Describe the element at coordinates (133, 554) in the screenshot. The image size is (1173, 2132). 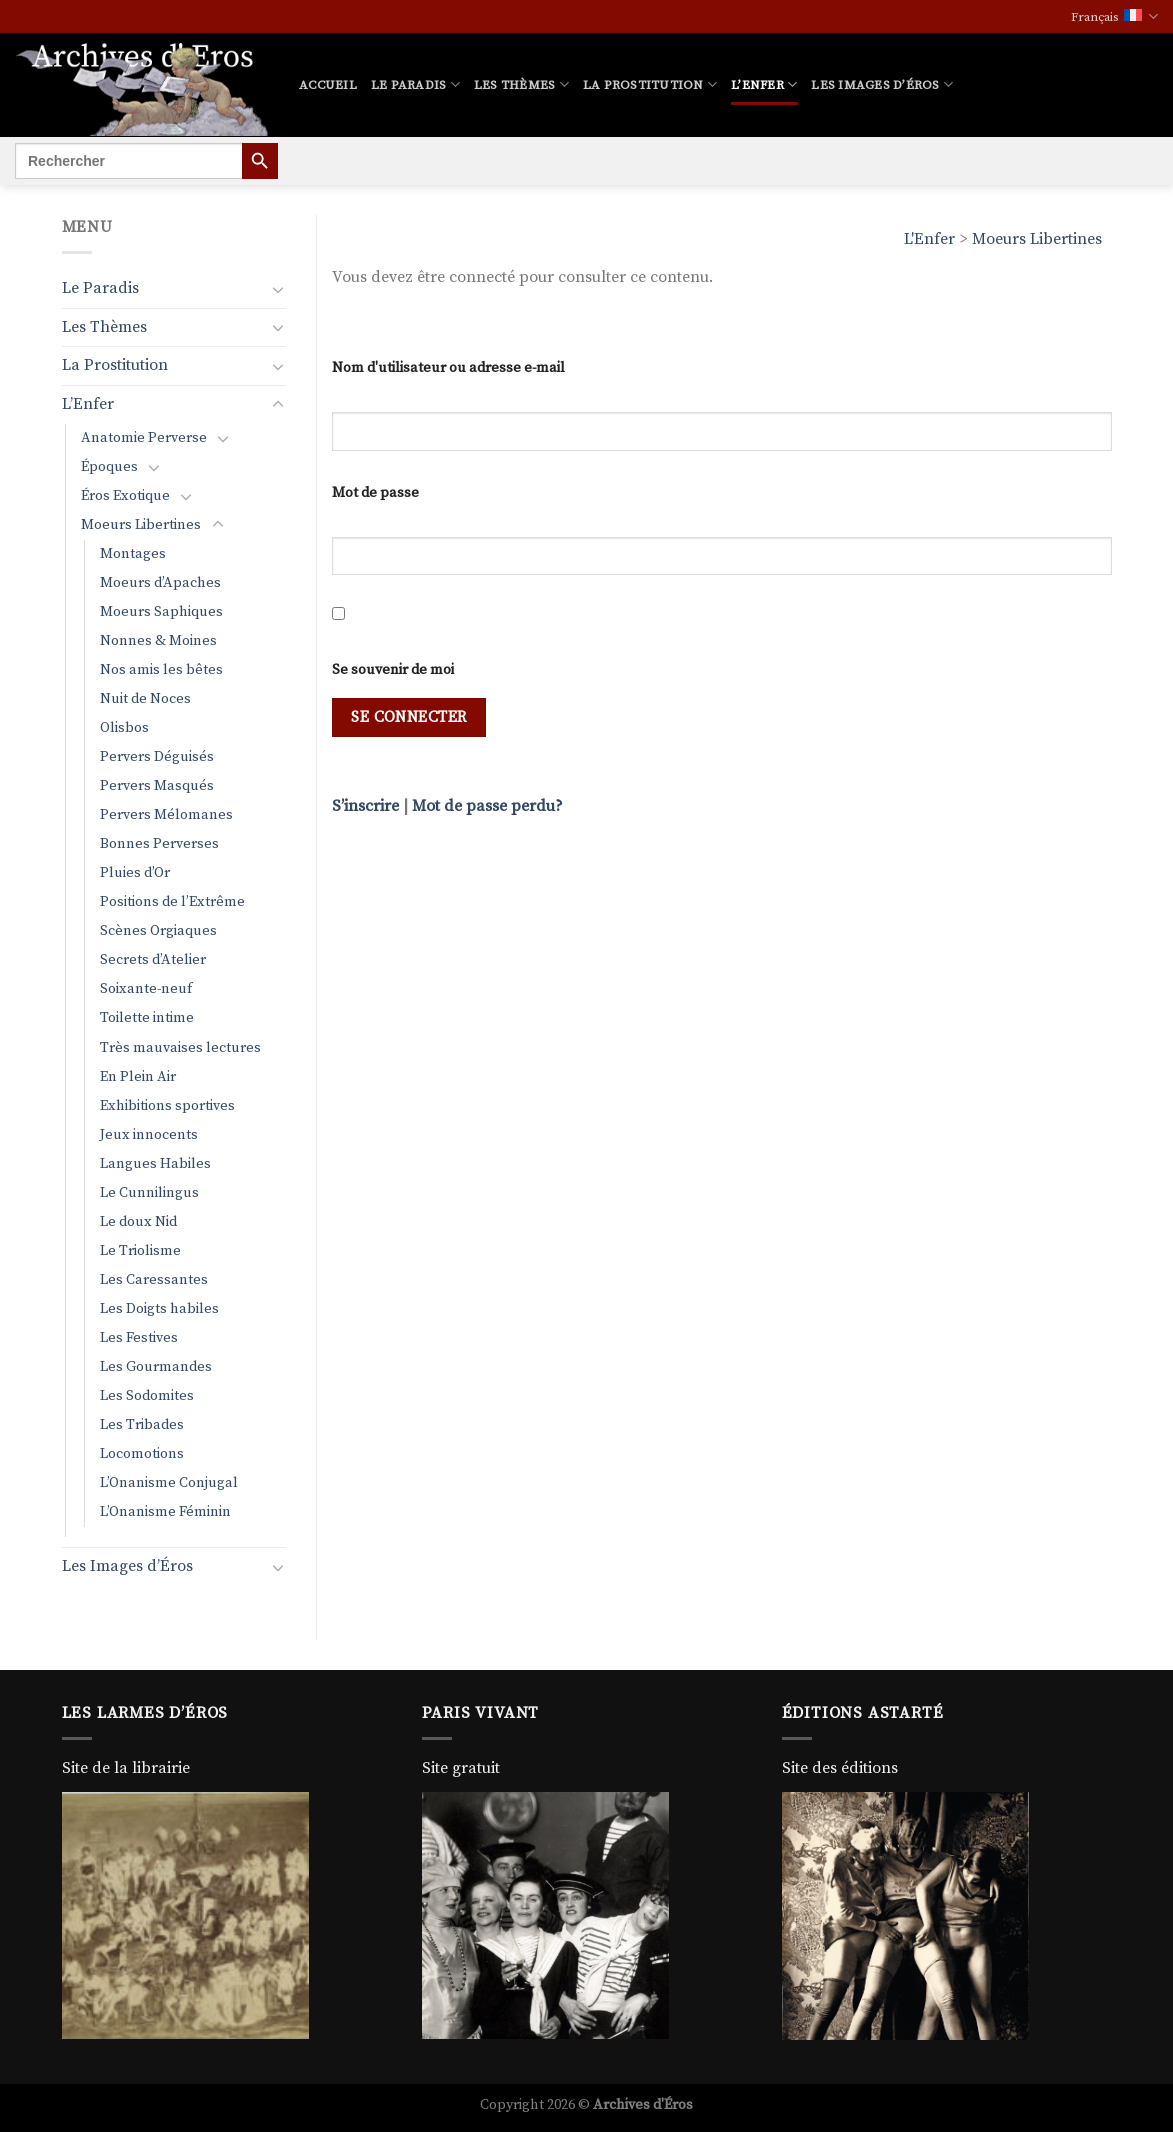
I see `Montages` at that location.